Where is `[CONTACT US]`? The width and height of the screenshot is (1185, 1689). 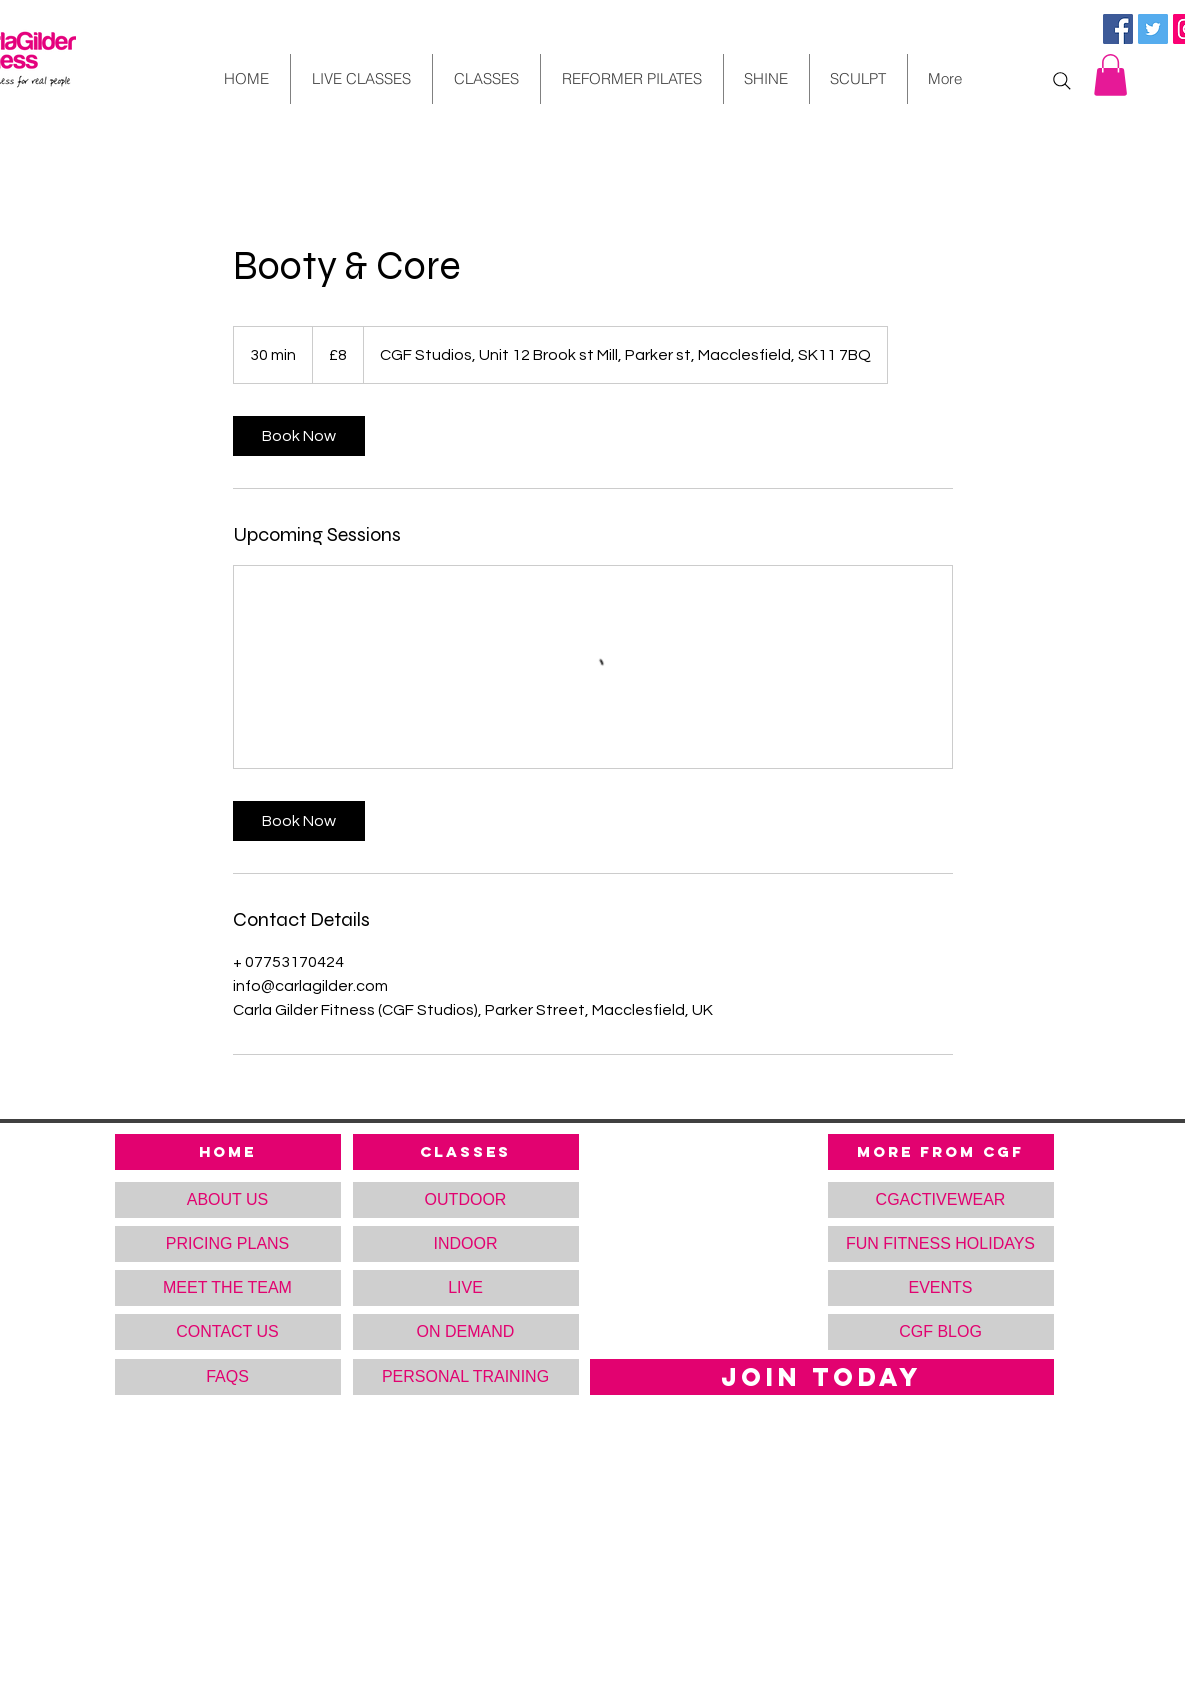 [CONTACT US] is located at coordinates (228, 1332).